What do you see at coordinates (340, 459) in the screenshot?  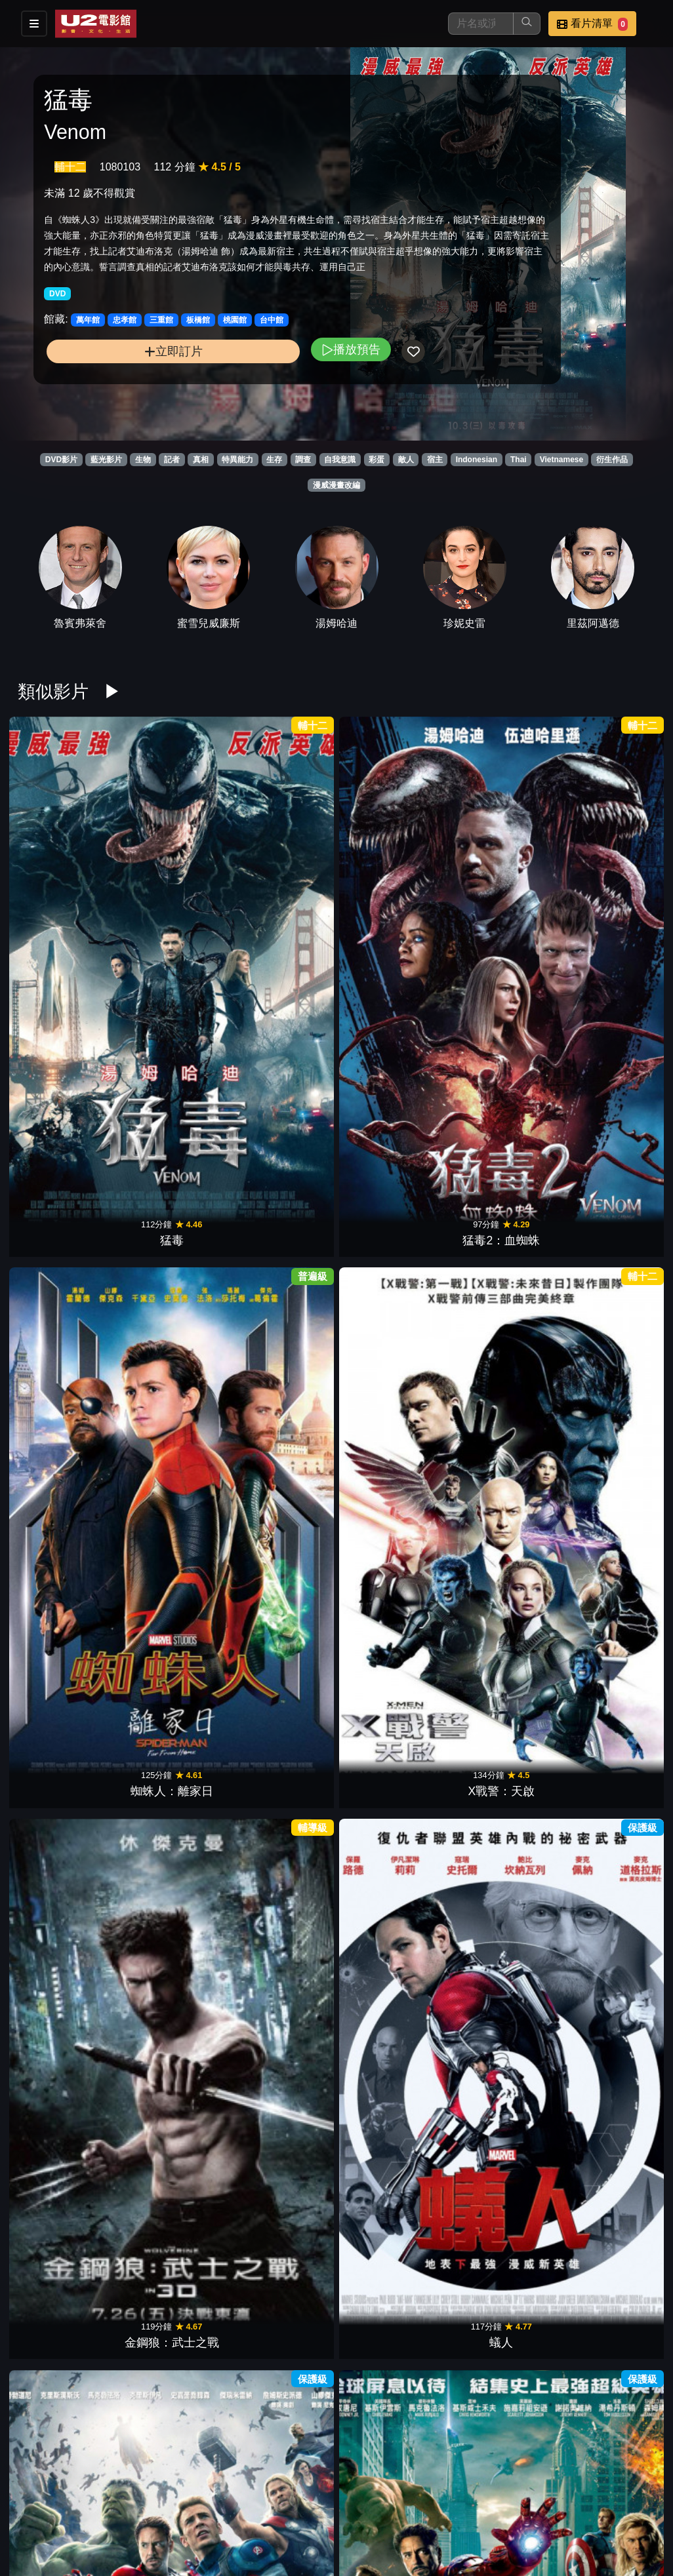 I see `自我意識` at bounding box center [340, 459].